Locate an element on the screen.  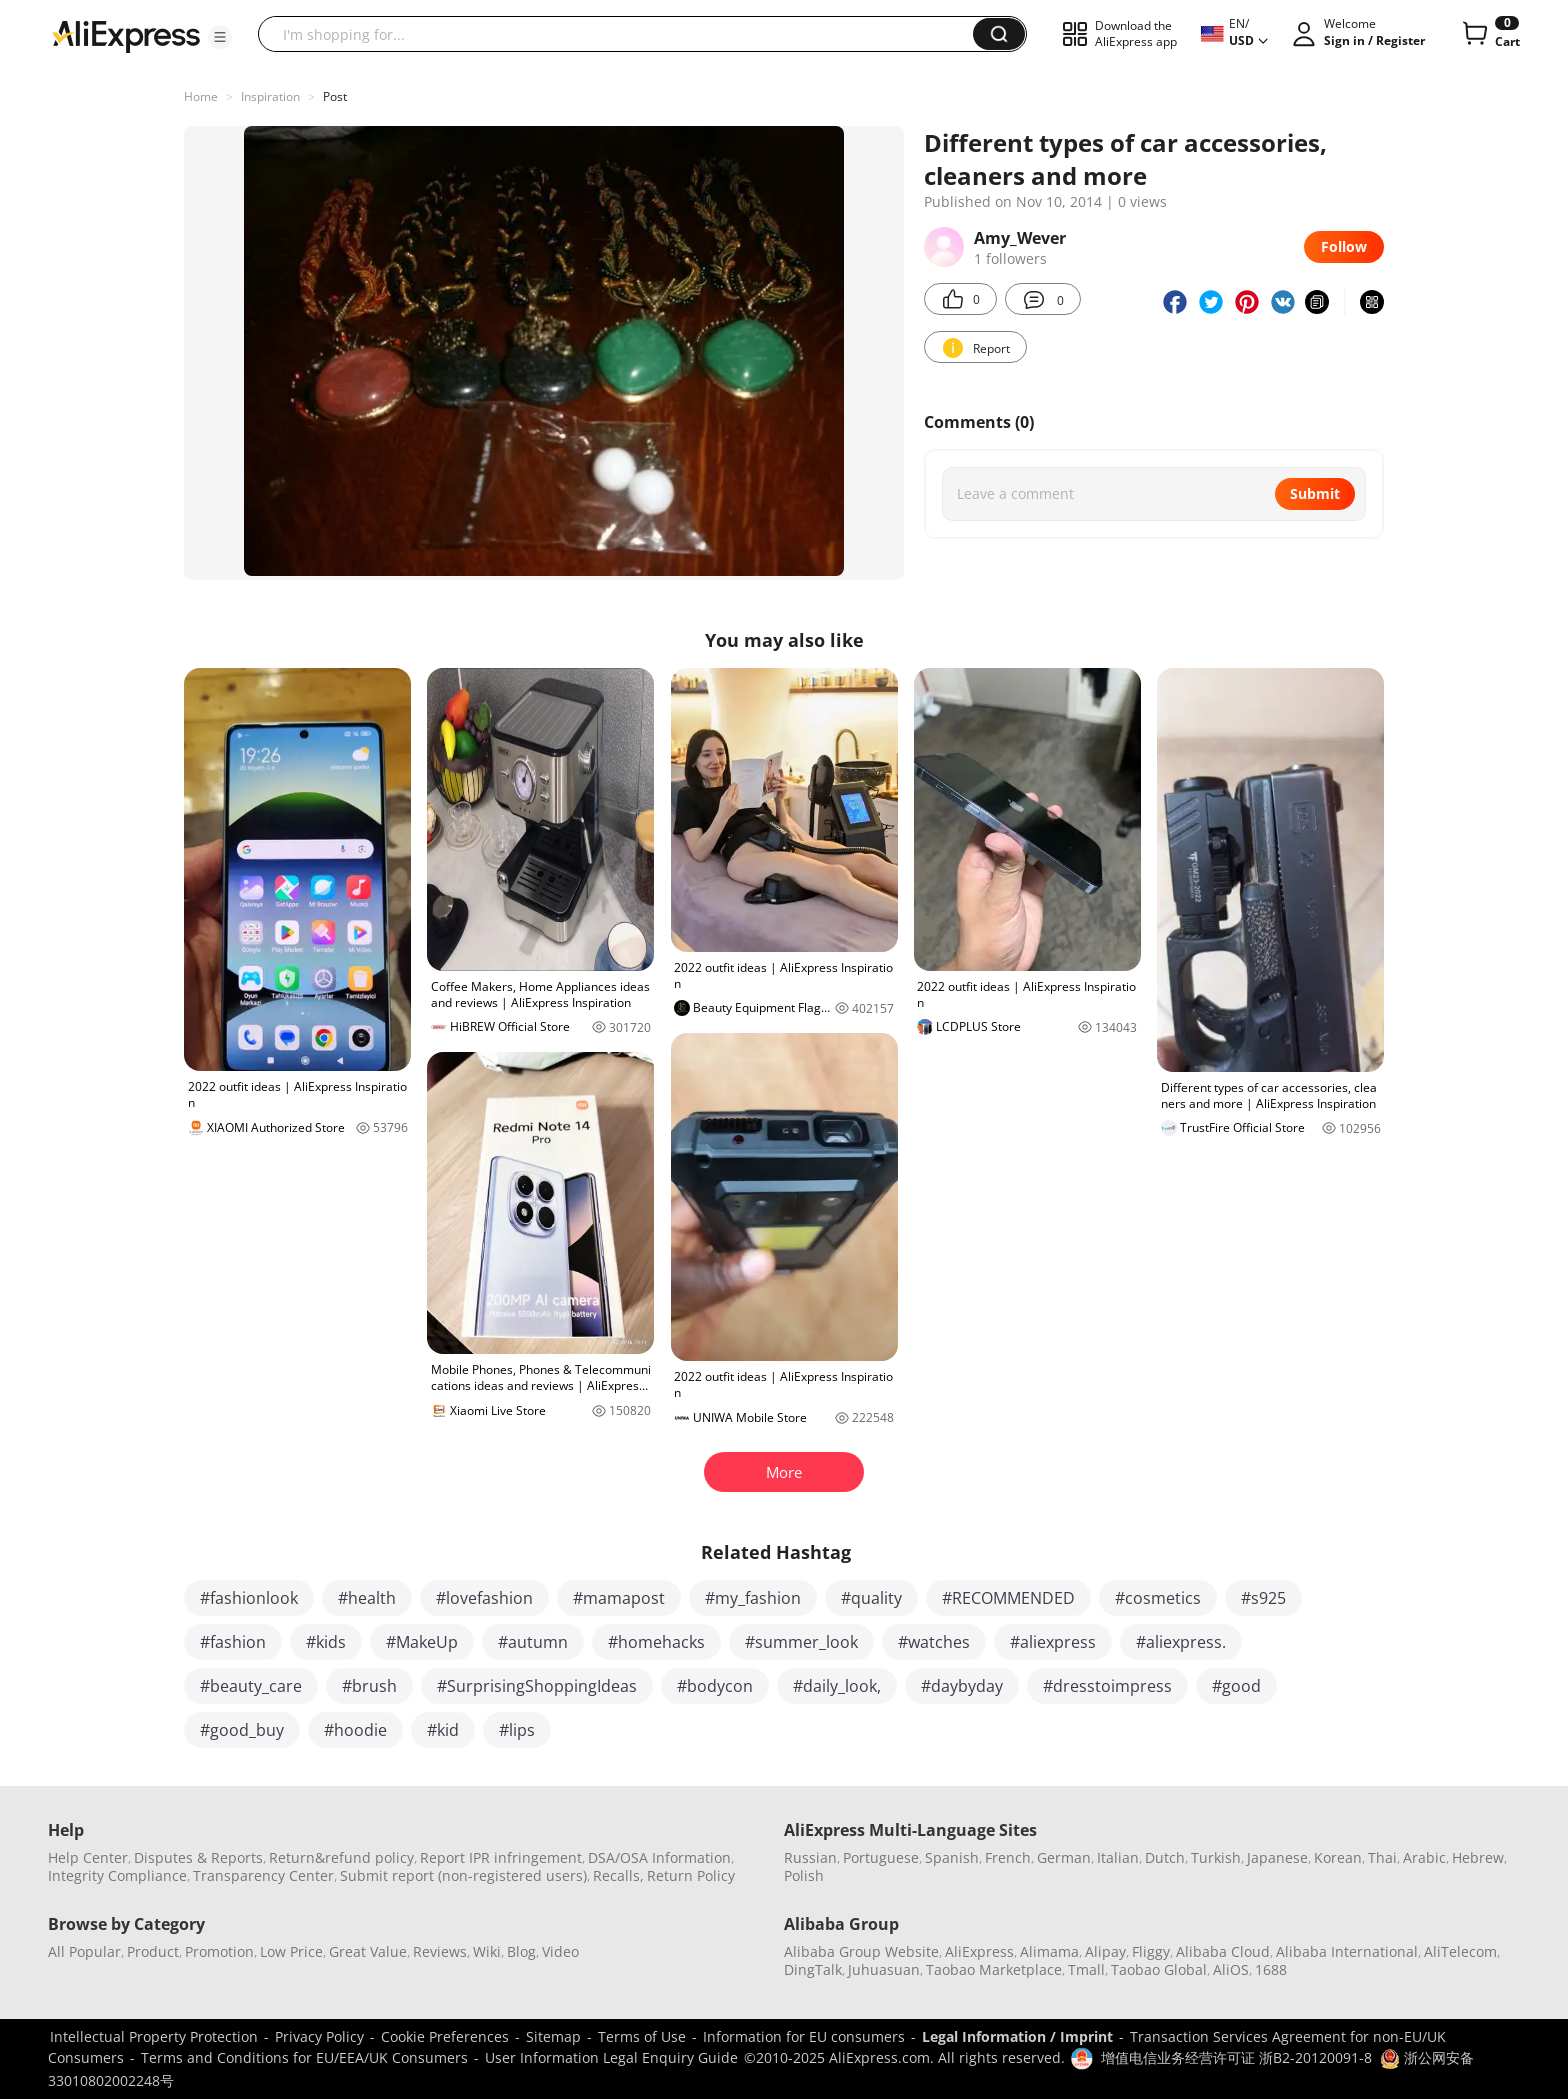
#bodycon is located at coordinates (715, 1686).